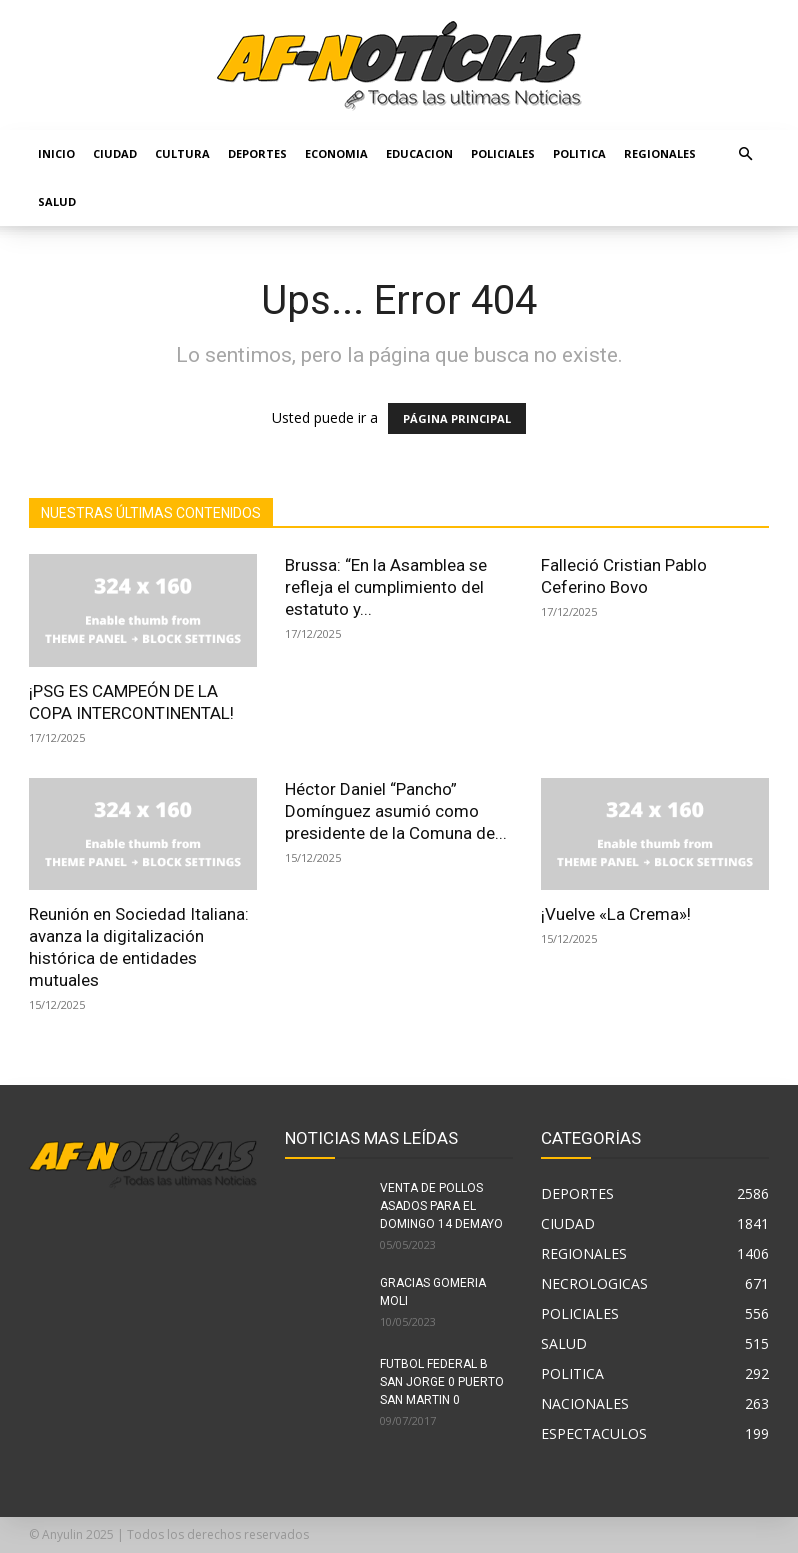  Describe the element at coordinates (57, 201) in the screenshot. I see `SALUD` at that location.